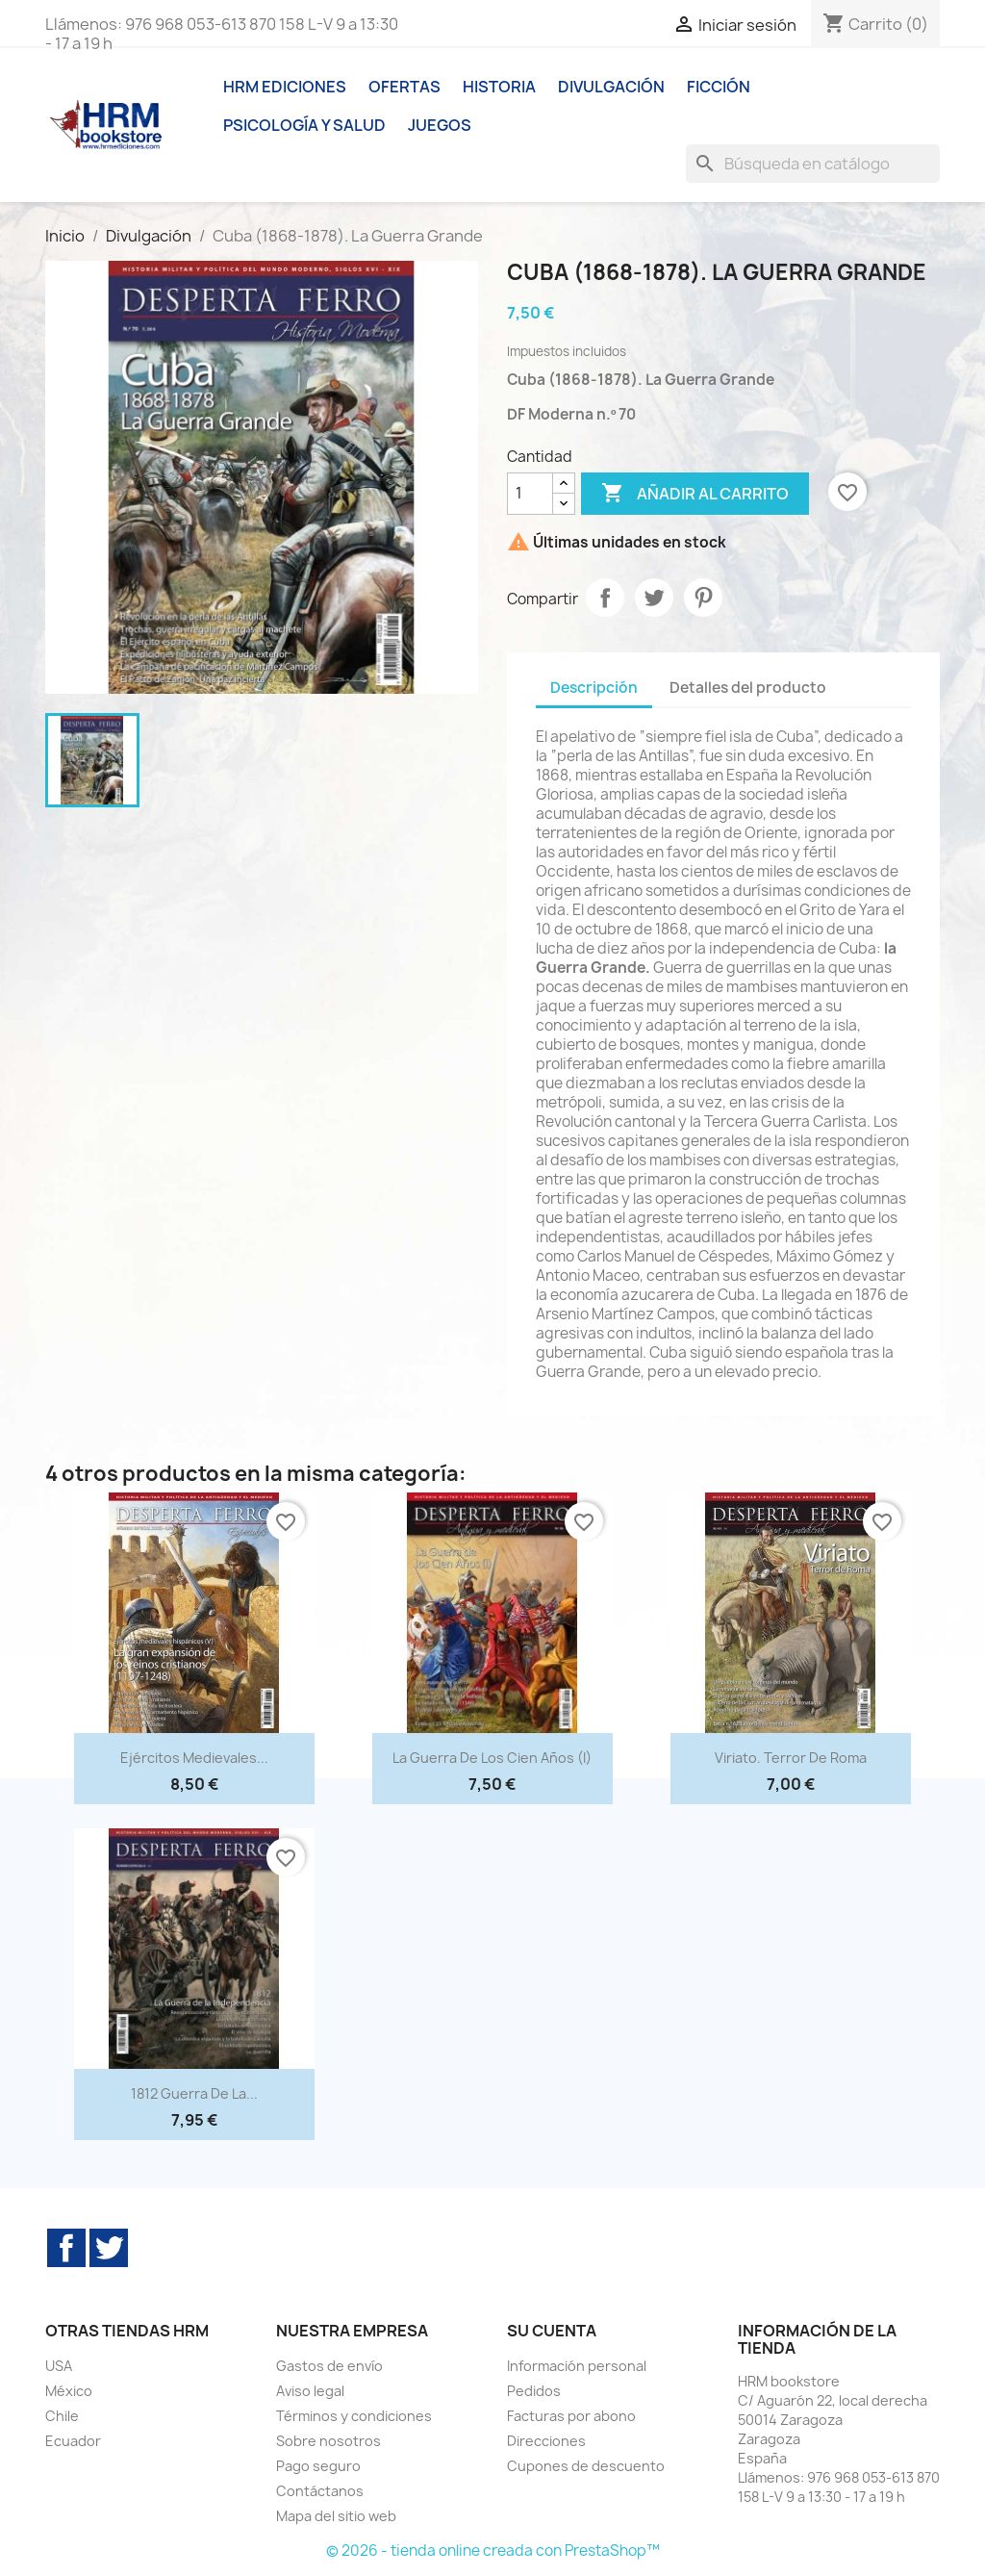 The image size is (985, 2576). I want to click on Direcciones, so click(546, 2441).